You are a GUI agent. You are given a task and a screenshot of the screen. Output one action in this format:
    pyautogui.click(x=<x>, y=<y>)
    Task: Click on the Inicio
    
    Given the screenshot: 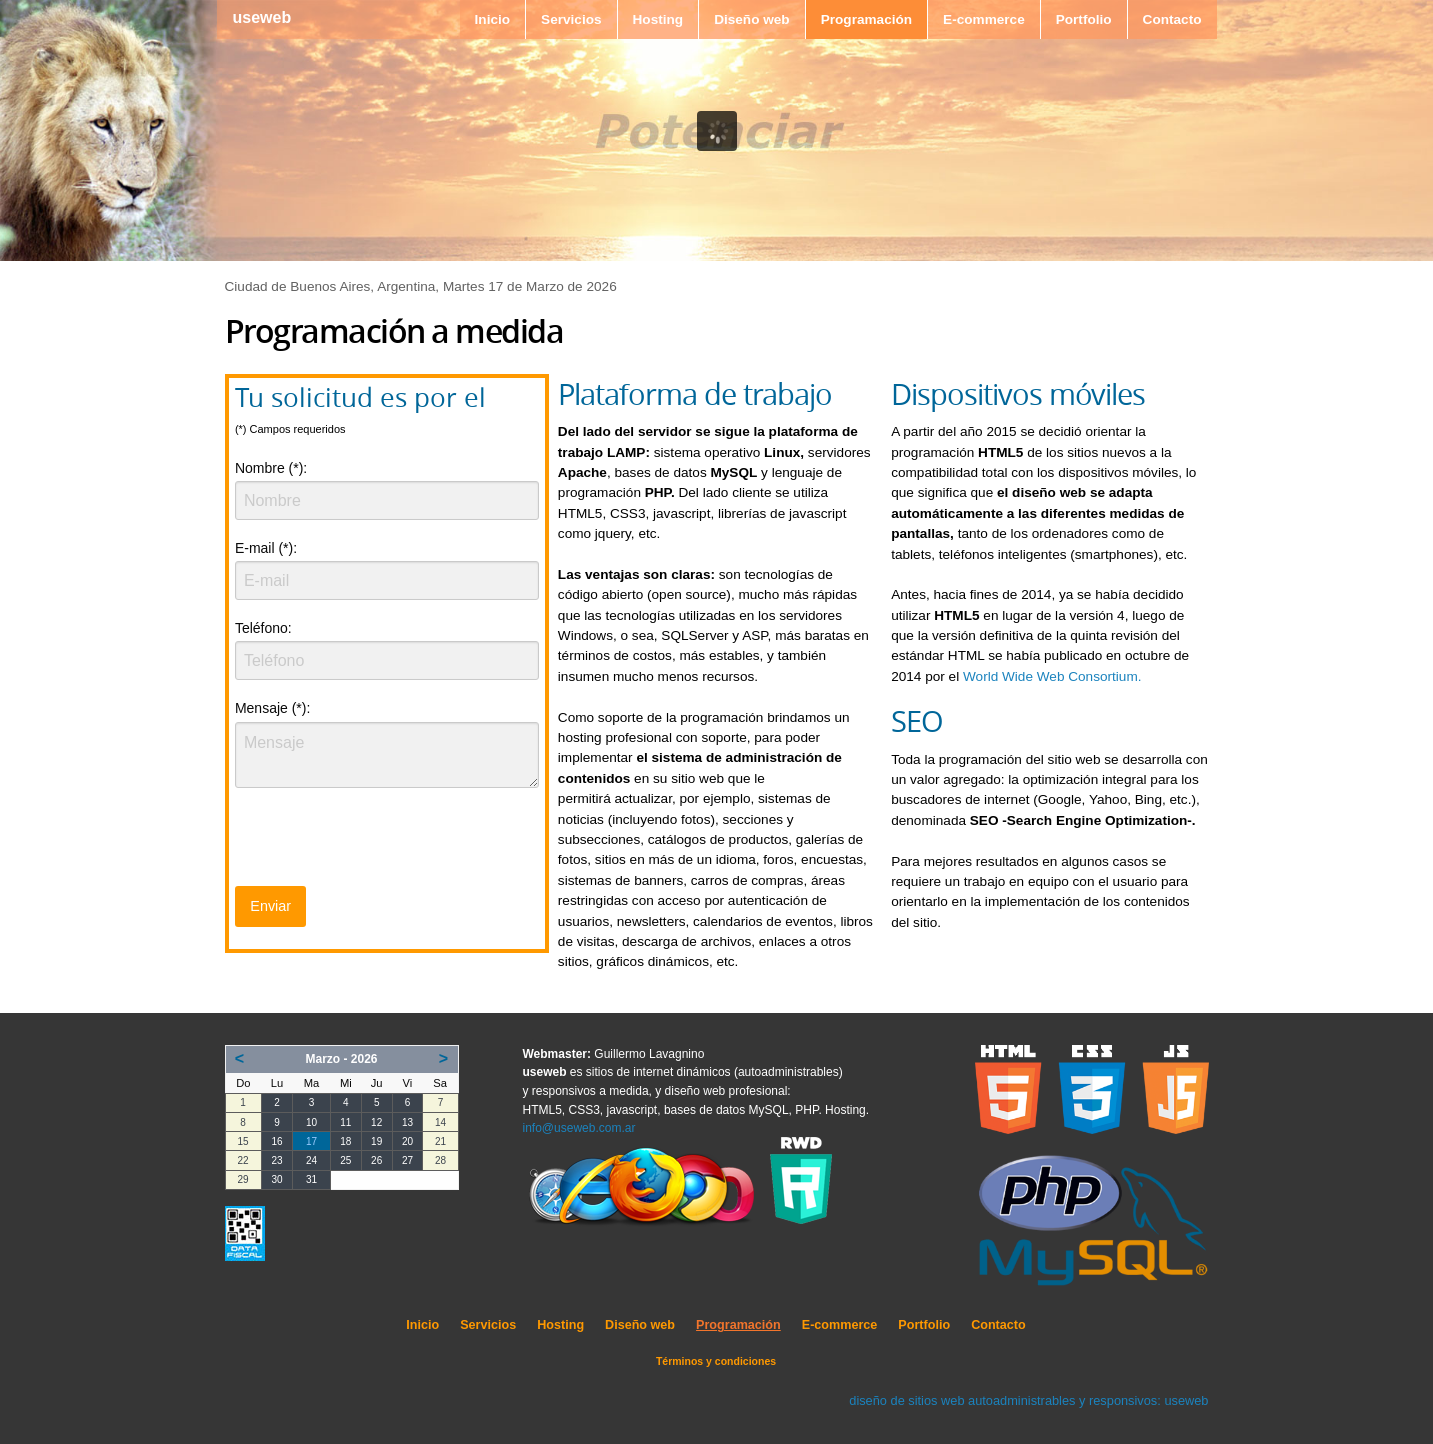 What is the action you would take?
    pyautogui.click(x=493, y=19)
    